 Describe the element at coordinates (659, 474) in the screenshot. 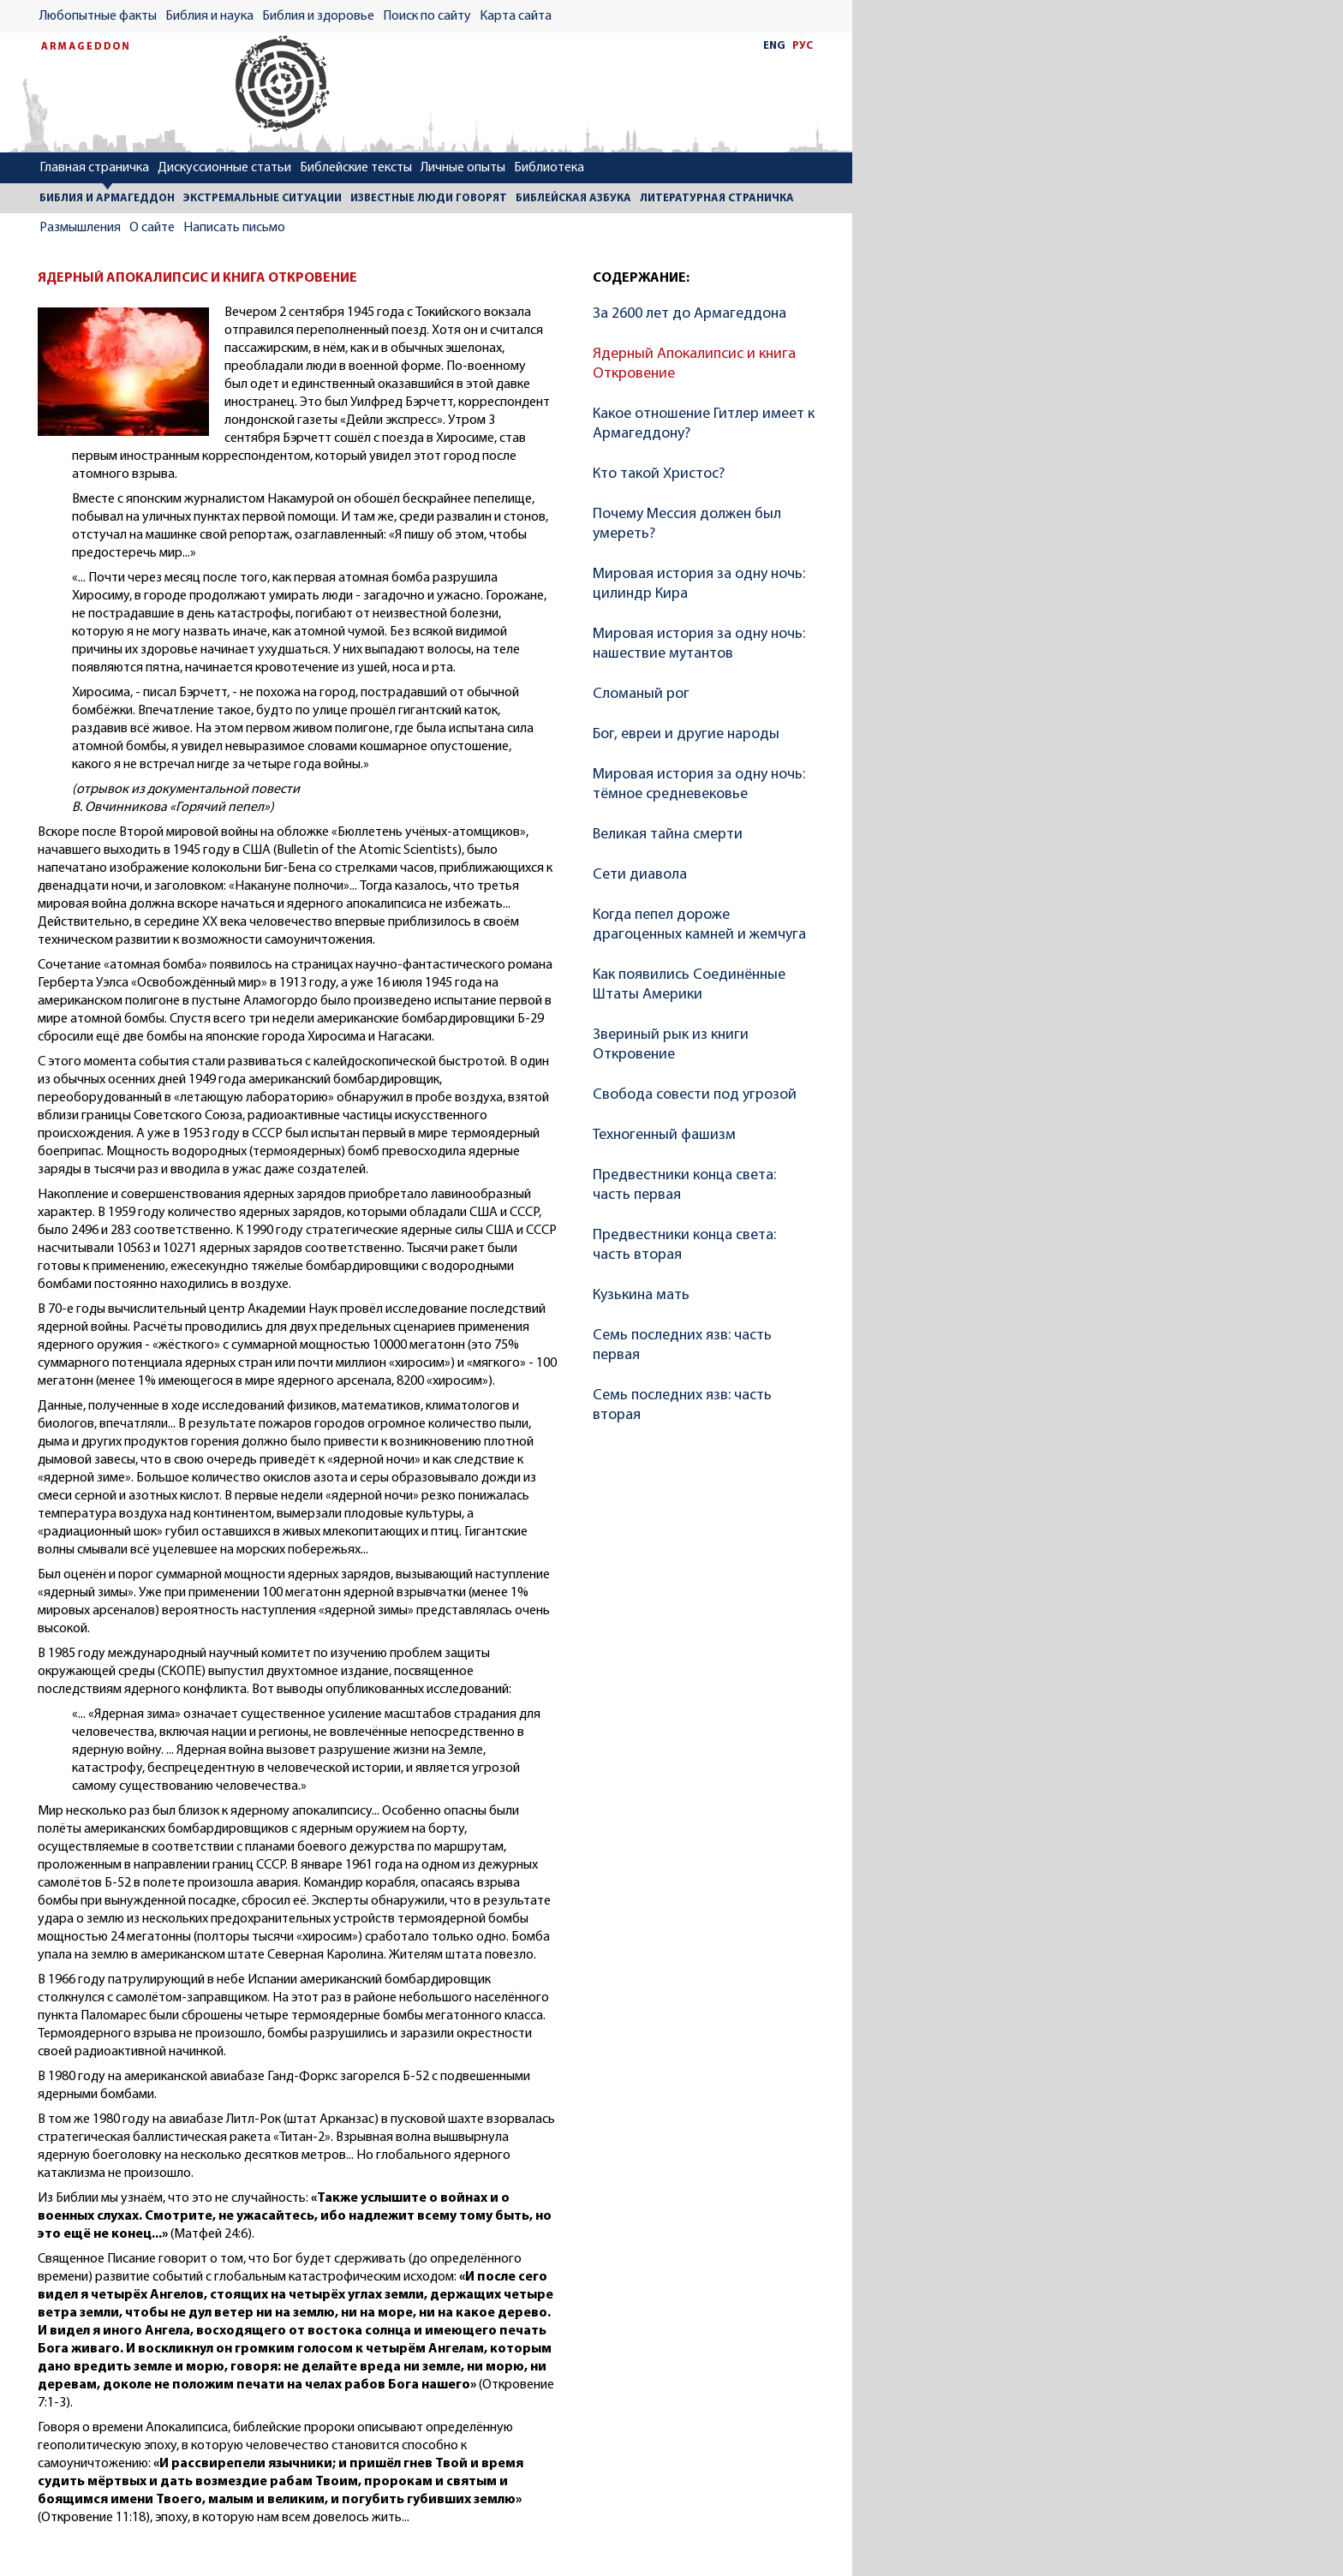

I see `Кто такой Христос?` at that location.